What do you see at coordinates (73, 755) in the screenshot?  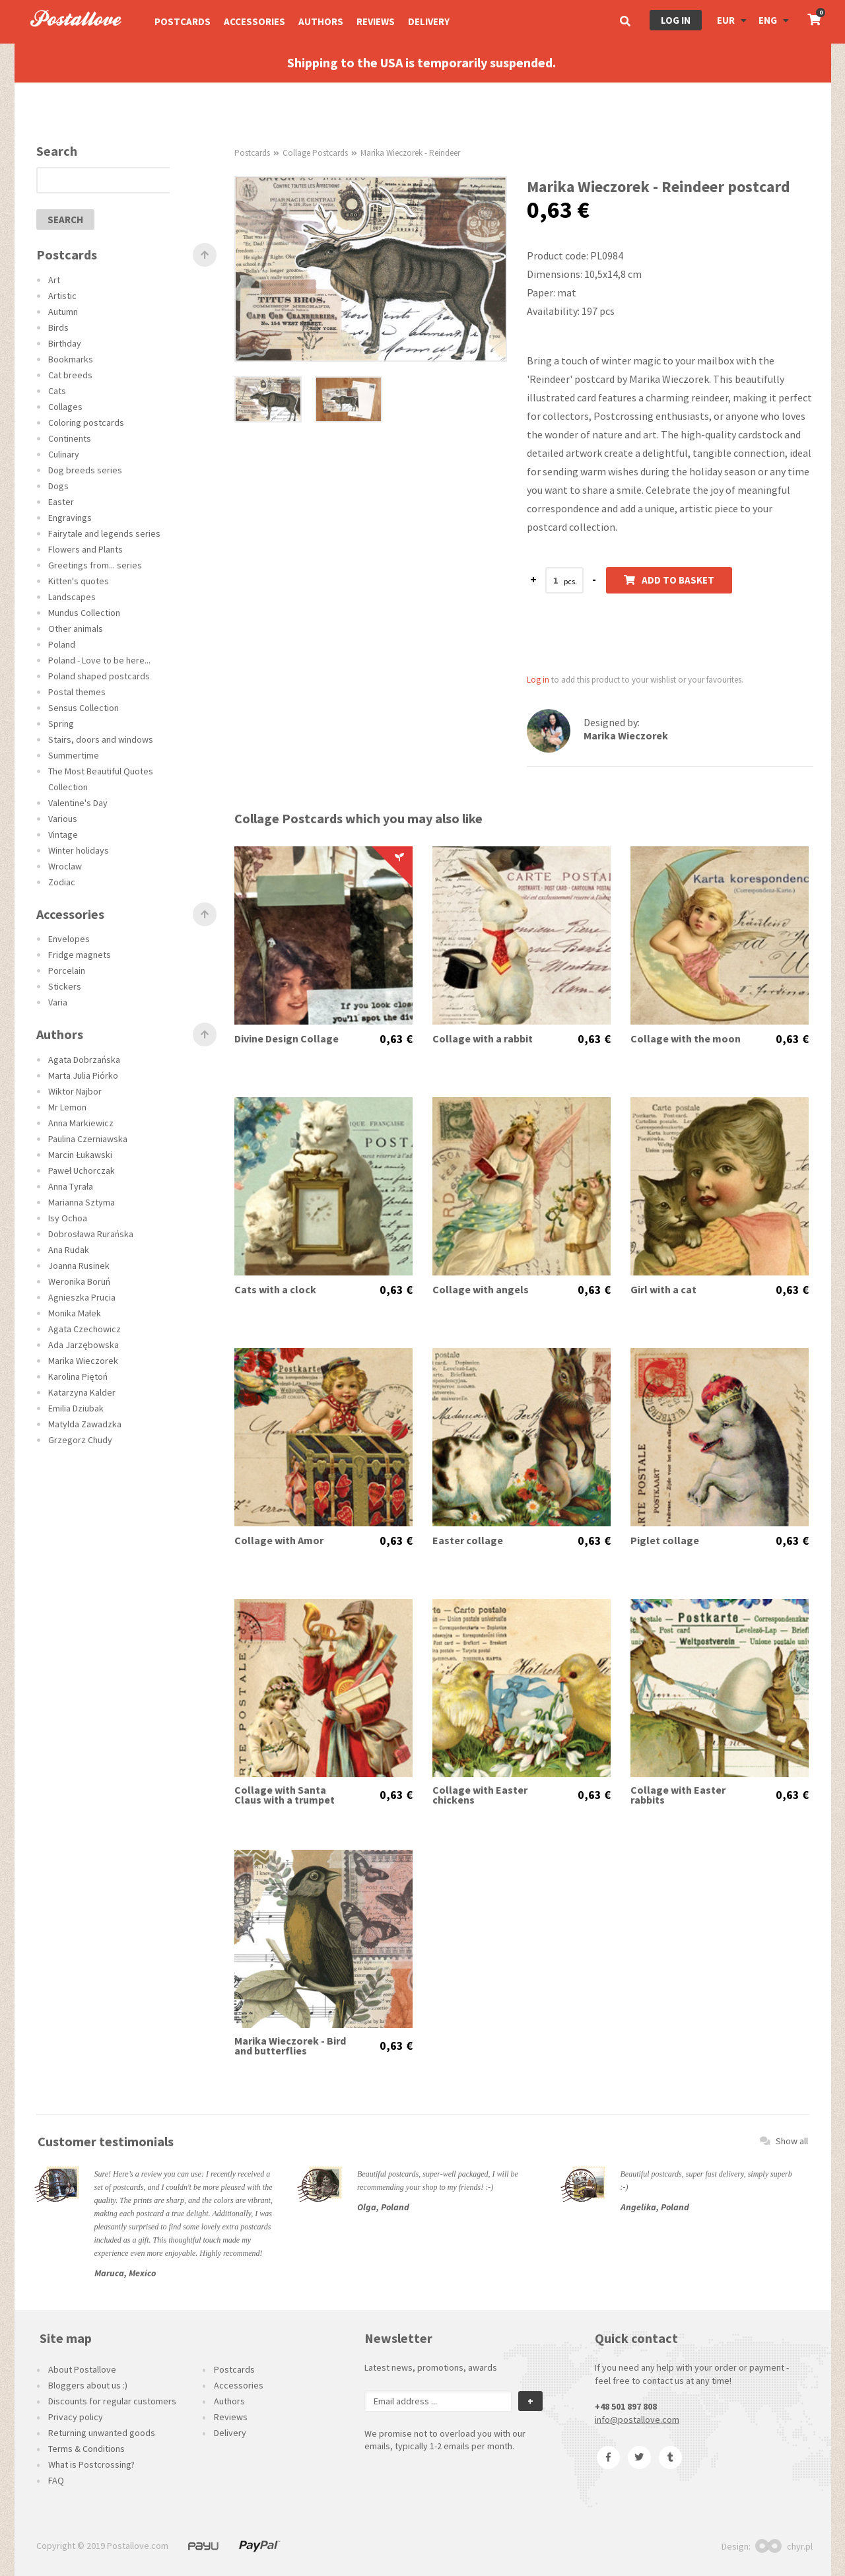 I see `Summertime` at bounding box center [73, 755].